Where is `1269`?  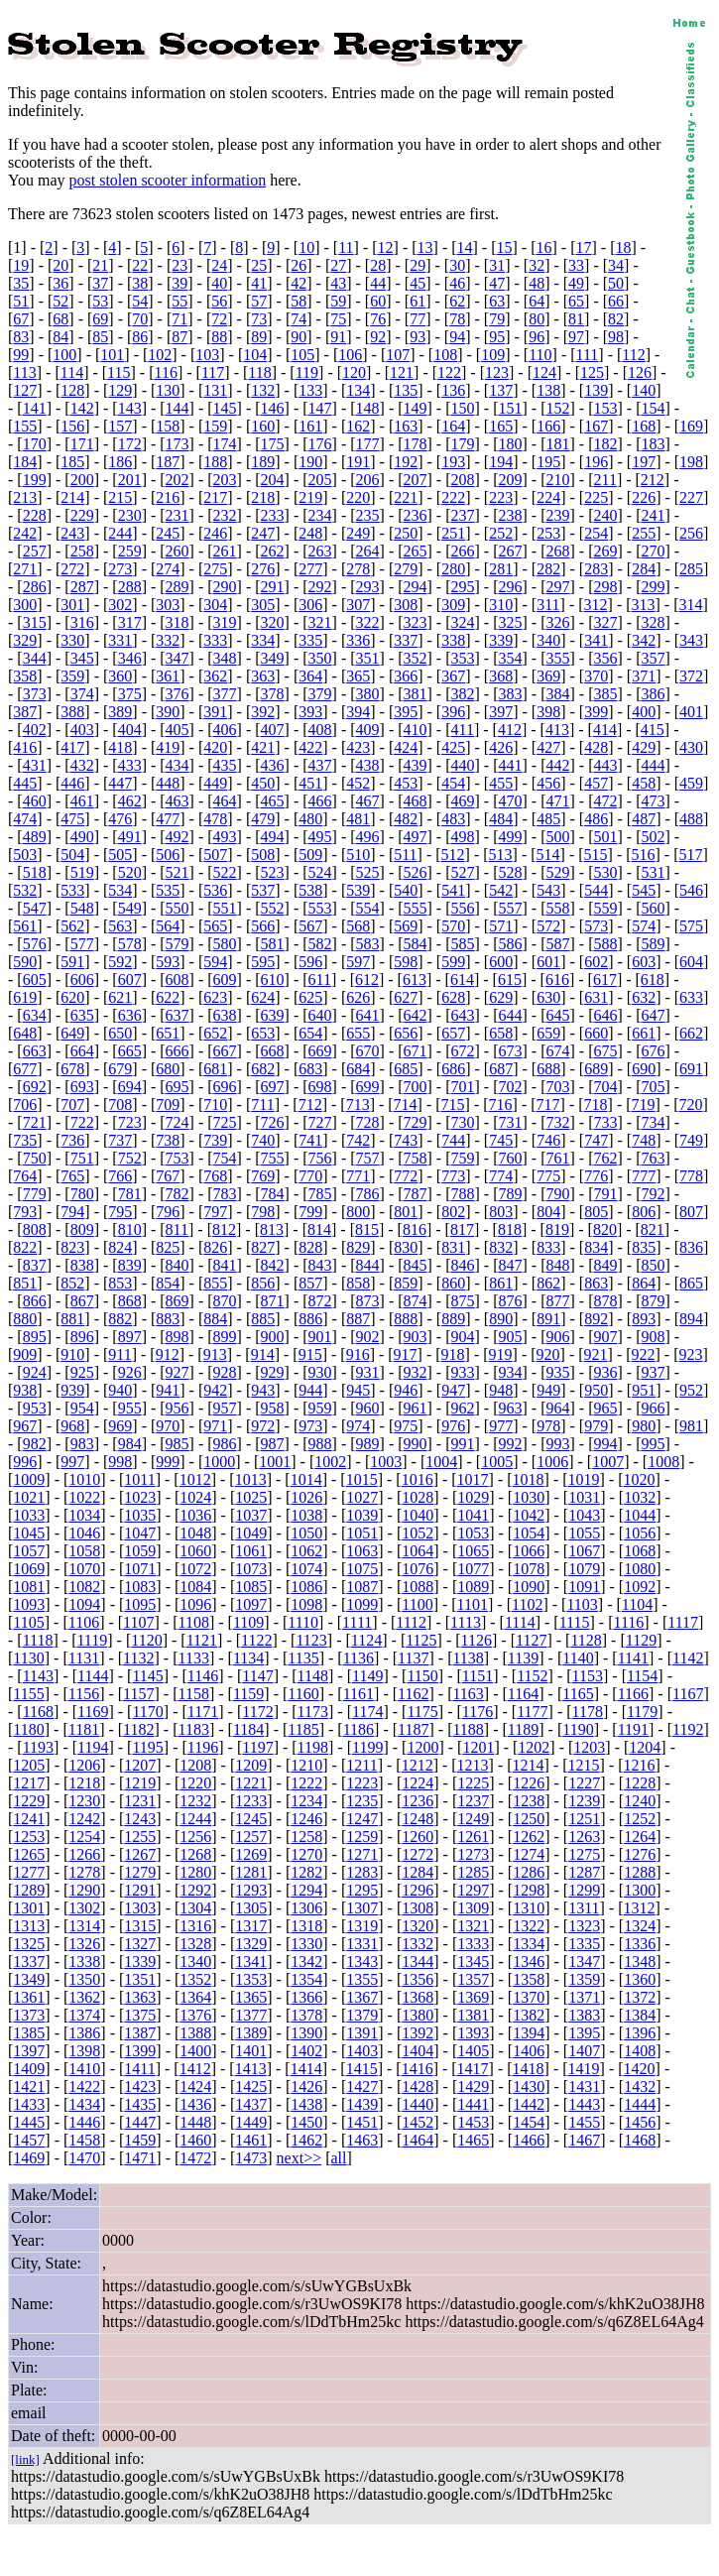 1269 is located at coordinates (251, 1854).